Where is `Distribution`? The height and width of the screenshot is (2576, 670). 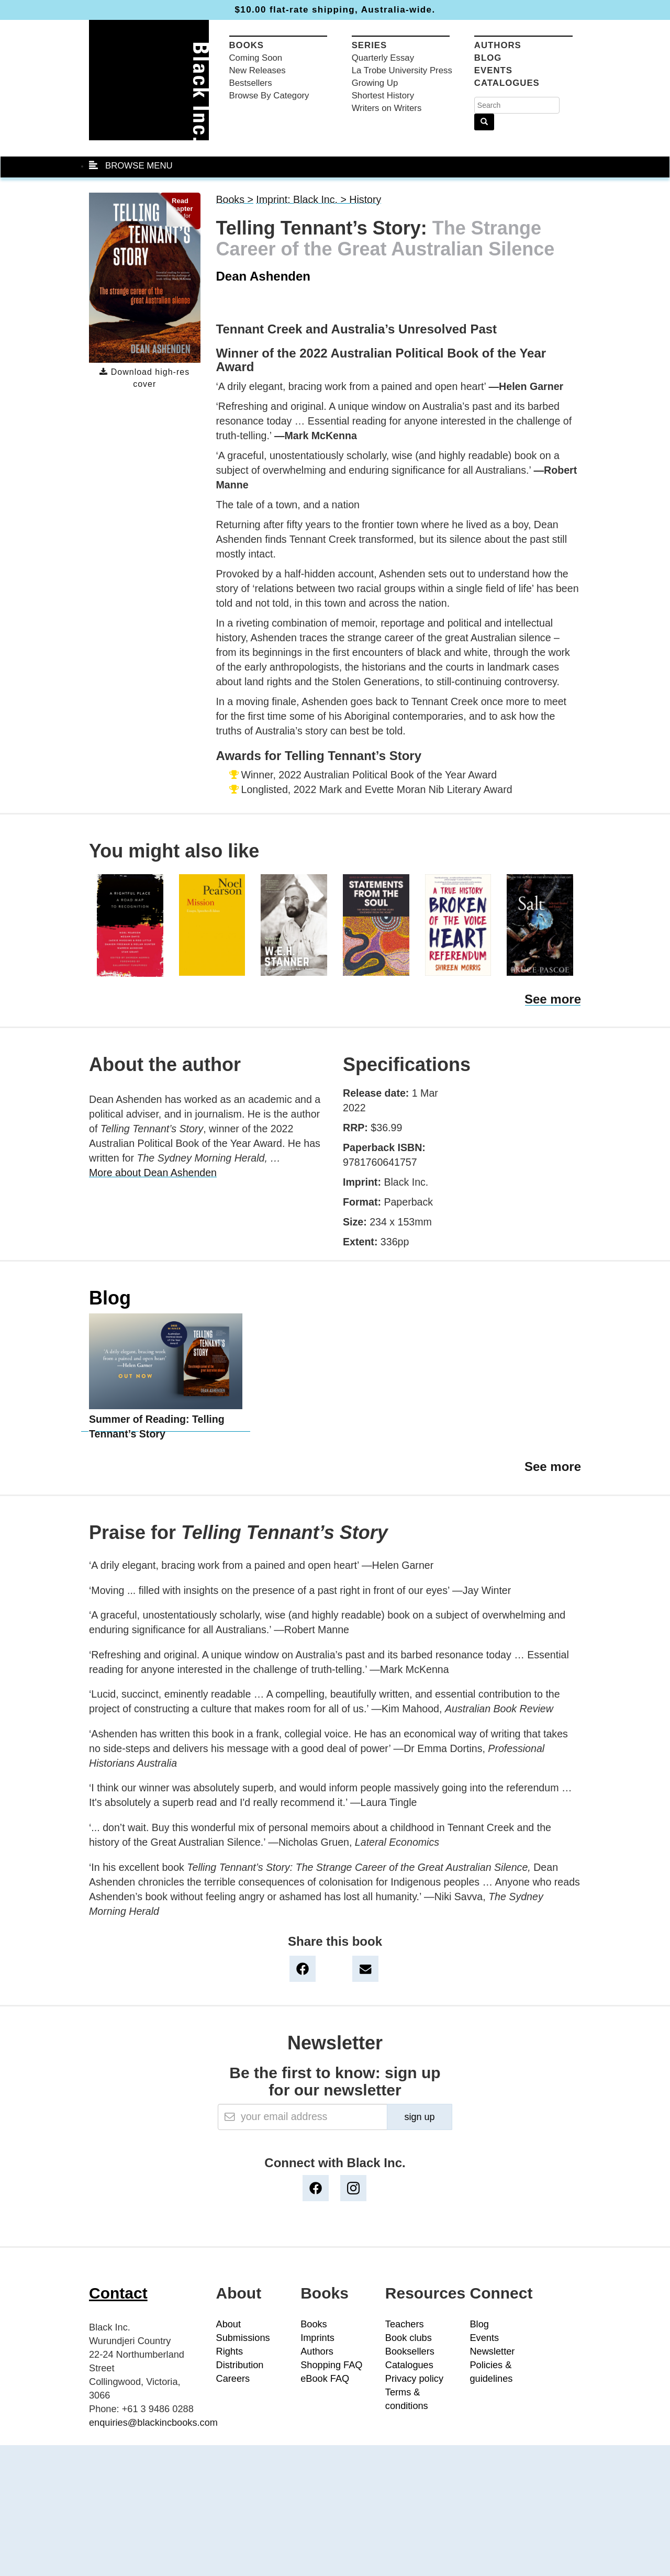
Distribution is located at coordinates (240, 2365).